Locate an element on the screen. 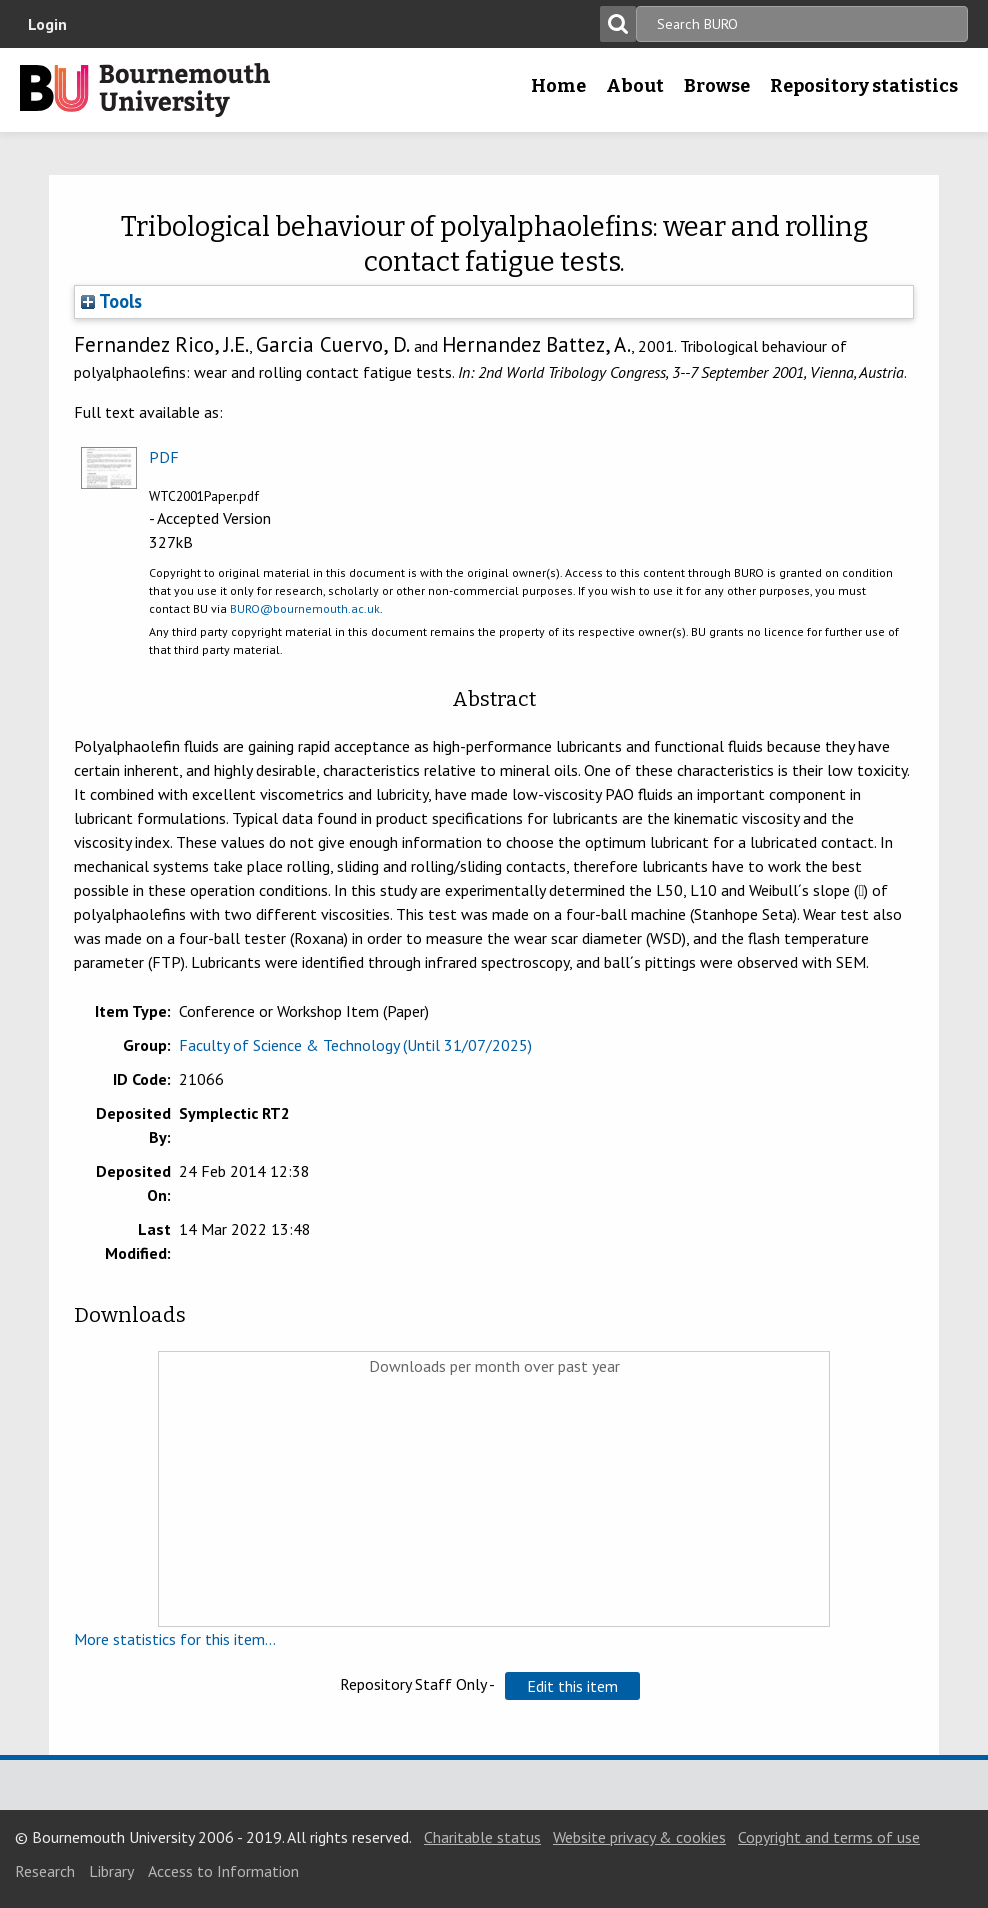 The width and height of the screenshot is (988, 1908). [button] is located at coordinates (572, 1686).